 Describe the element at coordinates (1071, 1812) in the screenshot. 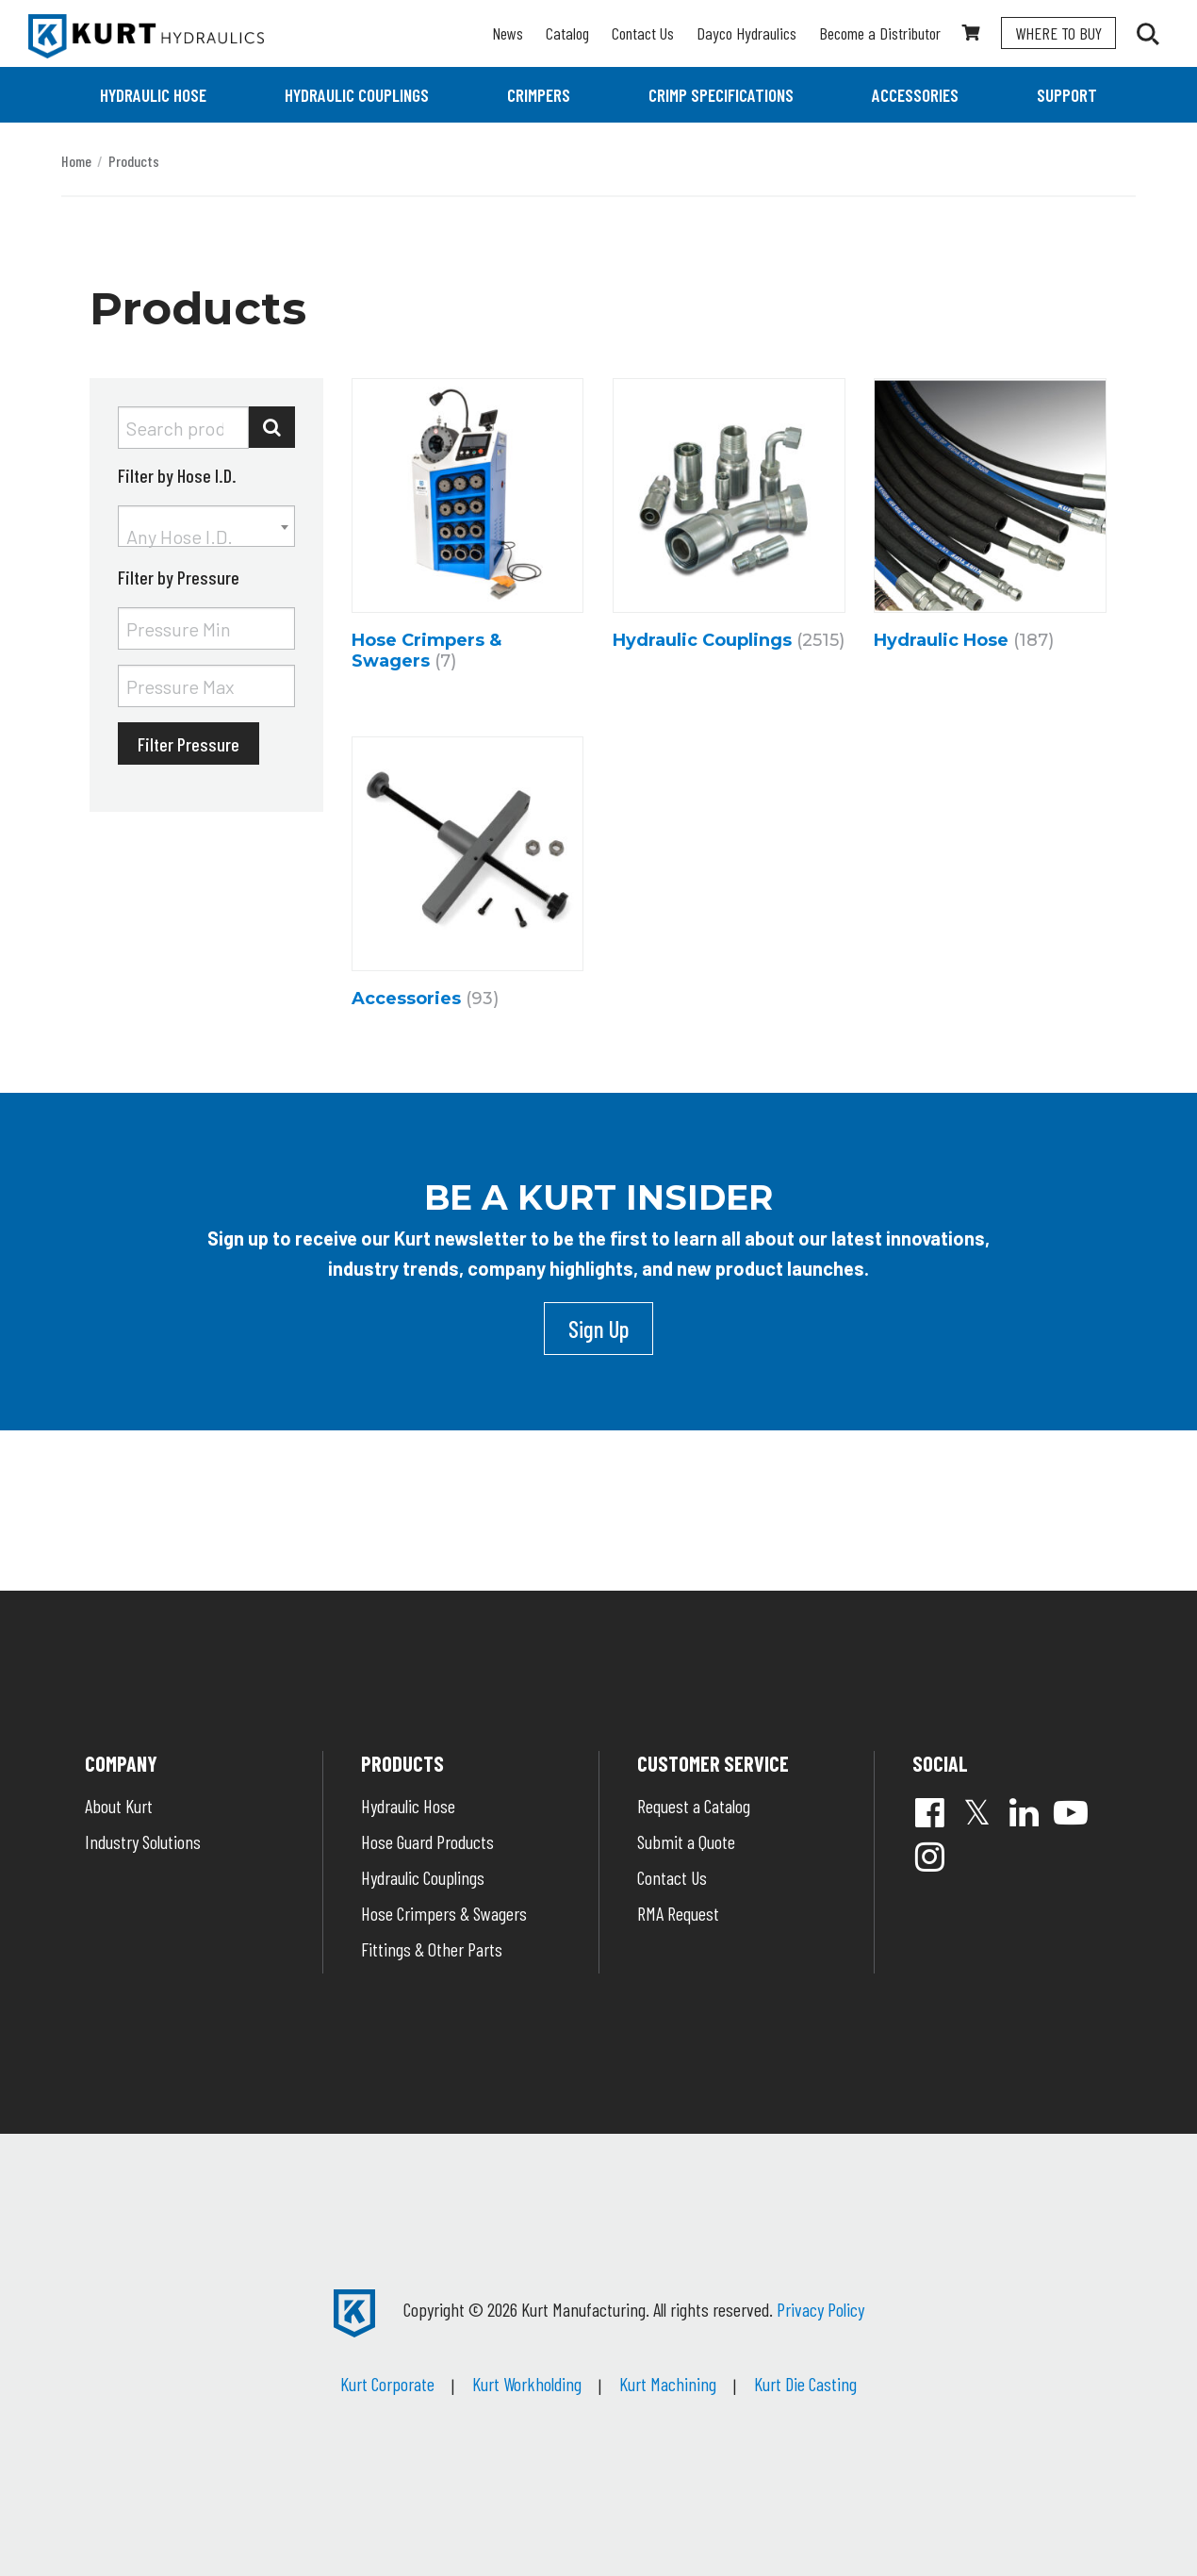

I see `YouTube` at that location.